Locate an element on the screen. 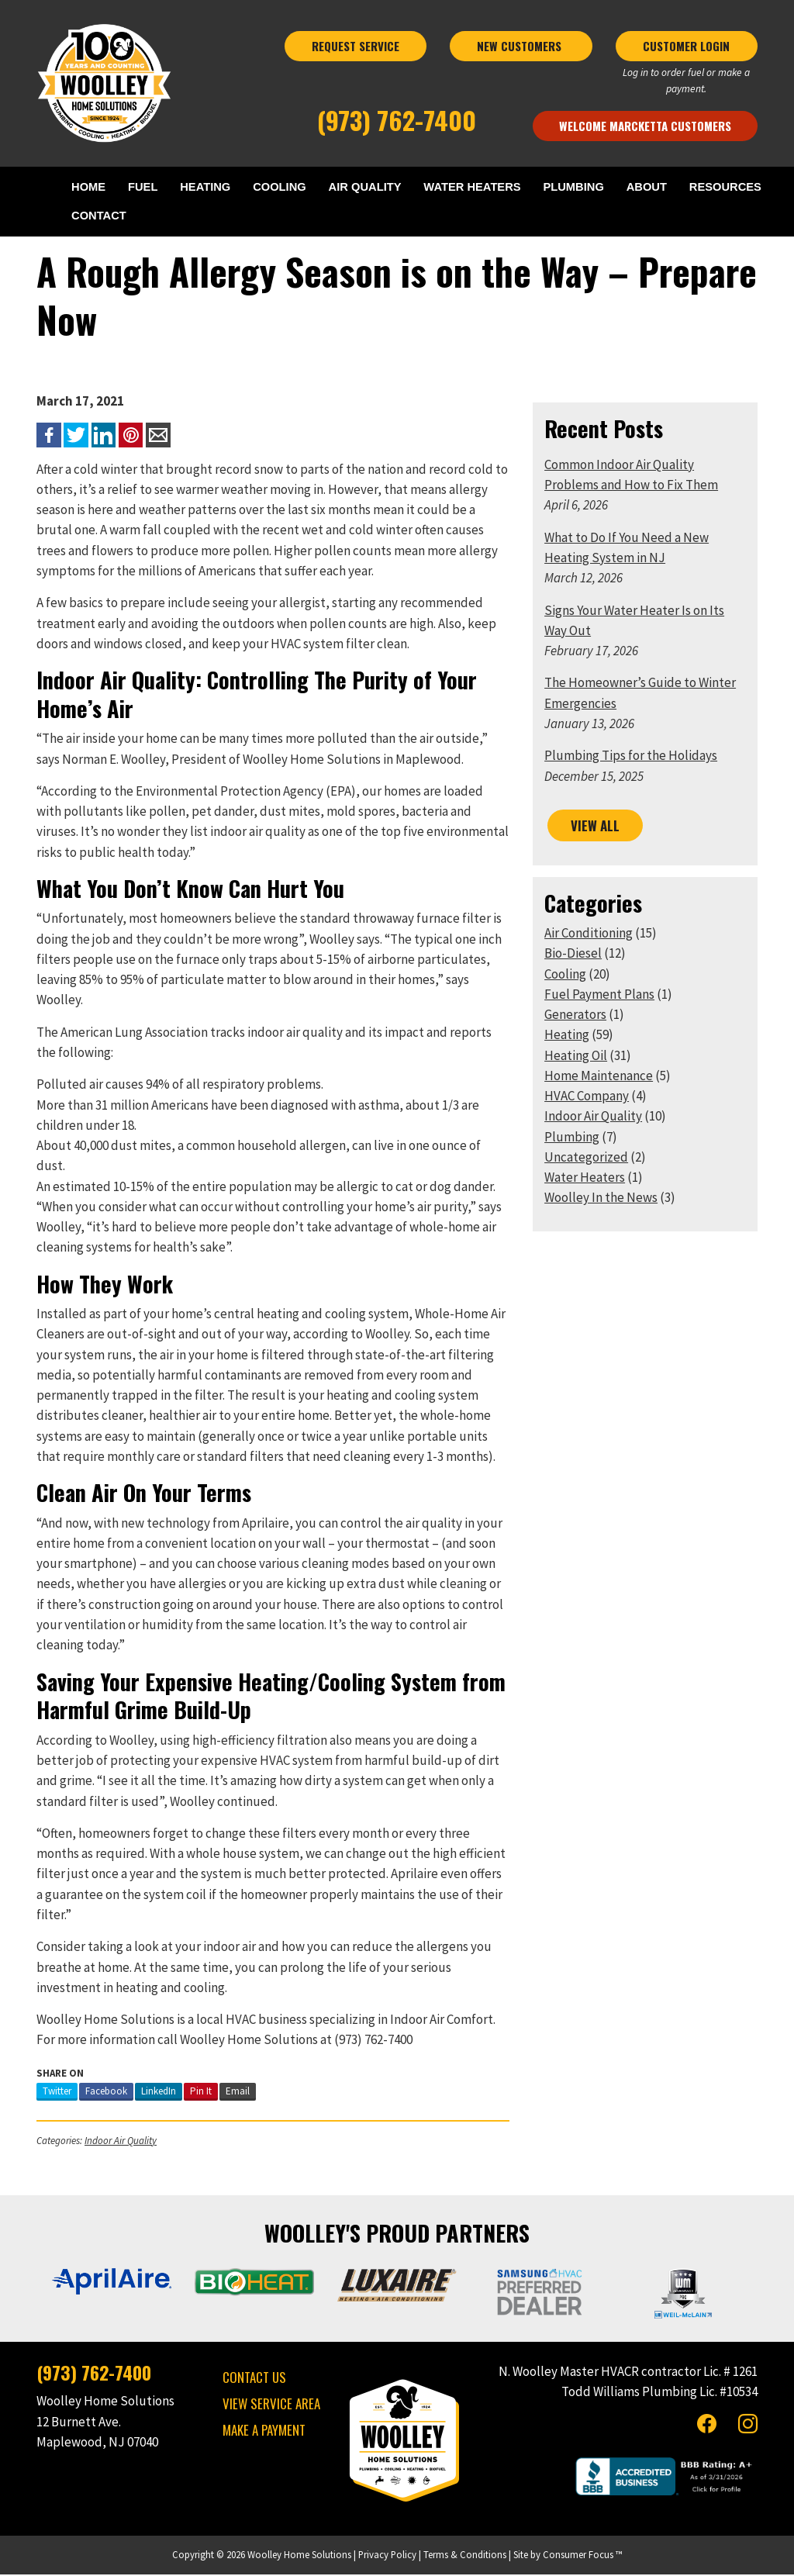 The image size is (794, 2576). Twitter is located at coordinates (57, 2091).